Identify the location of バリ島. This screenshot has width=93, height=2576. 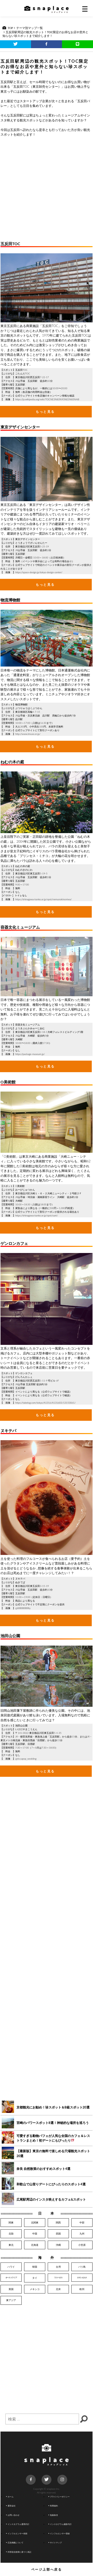
(82, 2266).